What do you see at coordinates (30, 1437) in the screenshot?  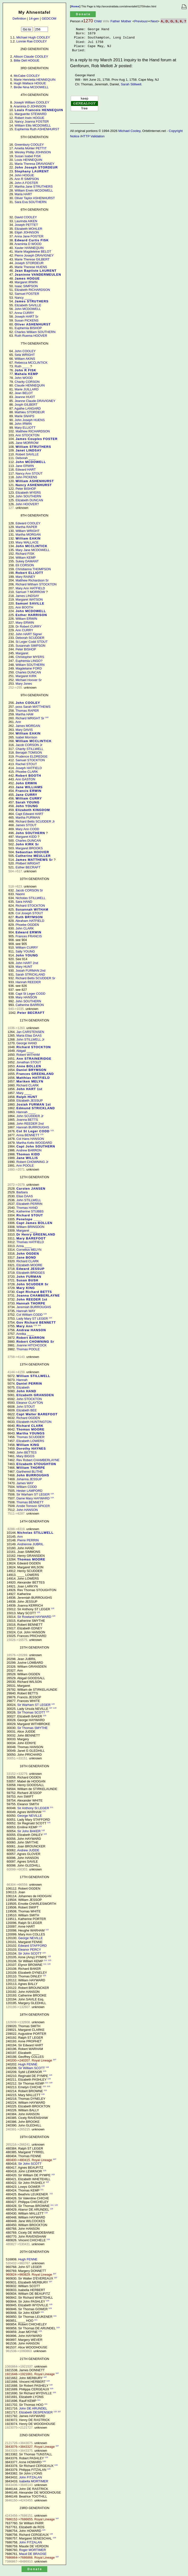 I see `Thomas SCUDDER` at bounding box center [30, 1437].